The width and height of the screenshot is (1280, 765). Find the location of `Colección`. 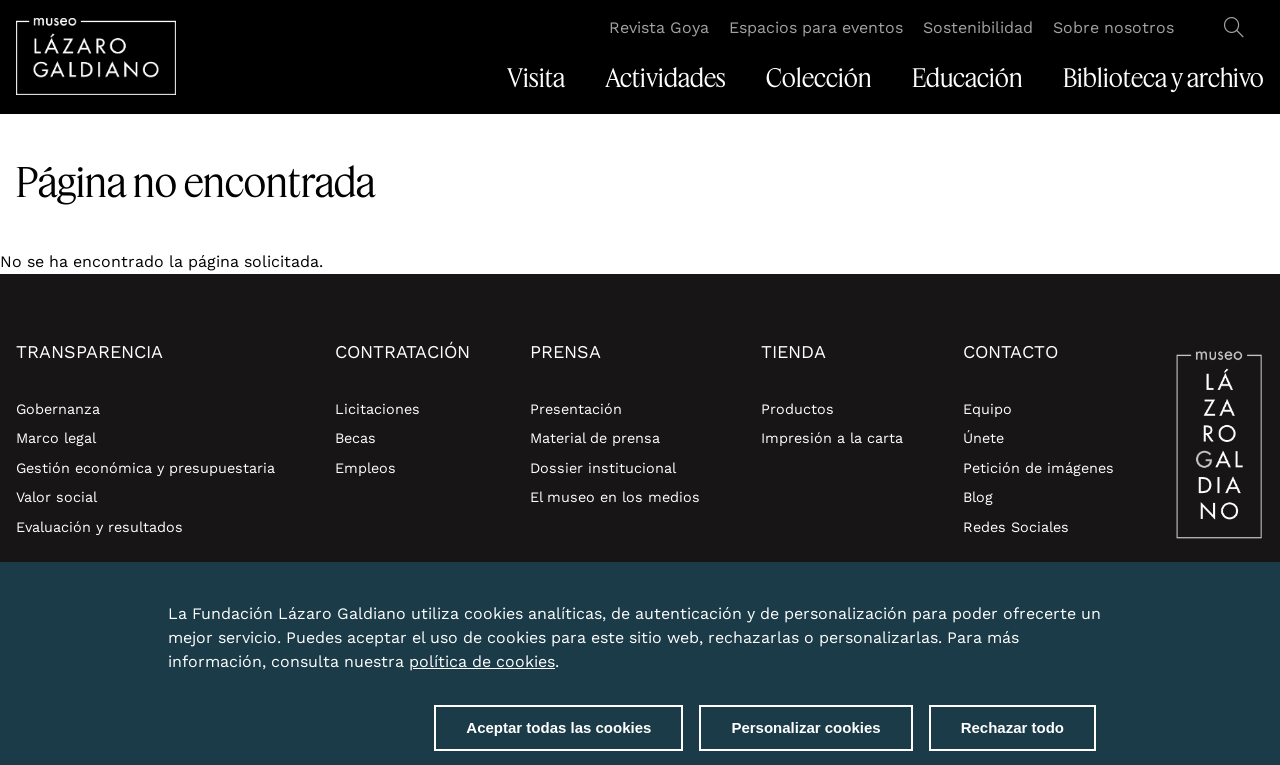

Colección is located at coordinates (819, 78).